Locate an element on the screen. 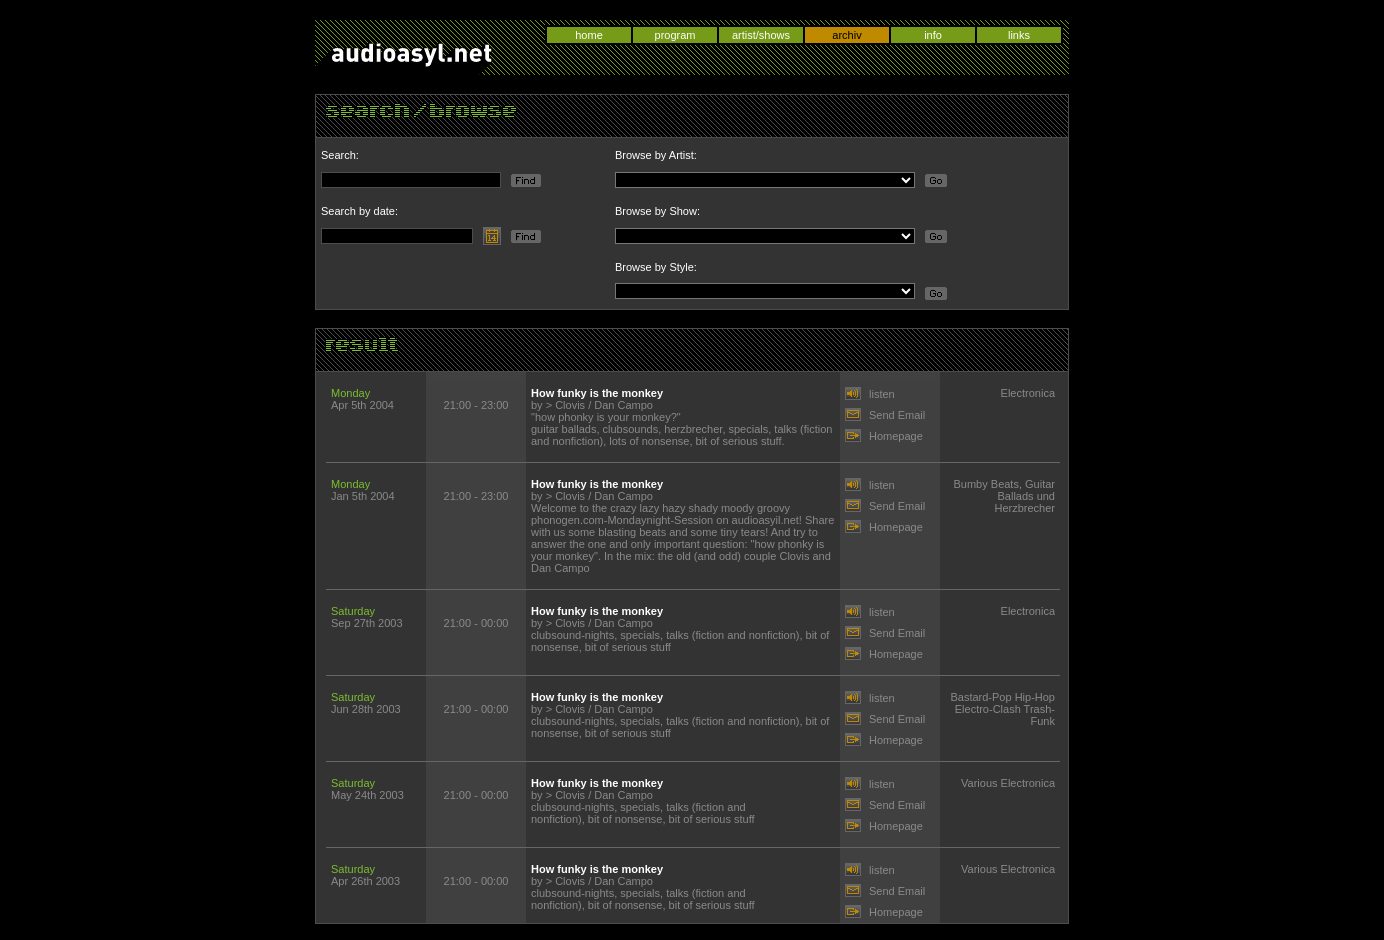 The image size is (1384, 940). artist/shows is located at coordinates (761, 35).